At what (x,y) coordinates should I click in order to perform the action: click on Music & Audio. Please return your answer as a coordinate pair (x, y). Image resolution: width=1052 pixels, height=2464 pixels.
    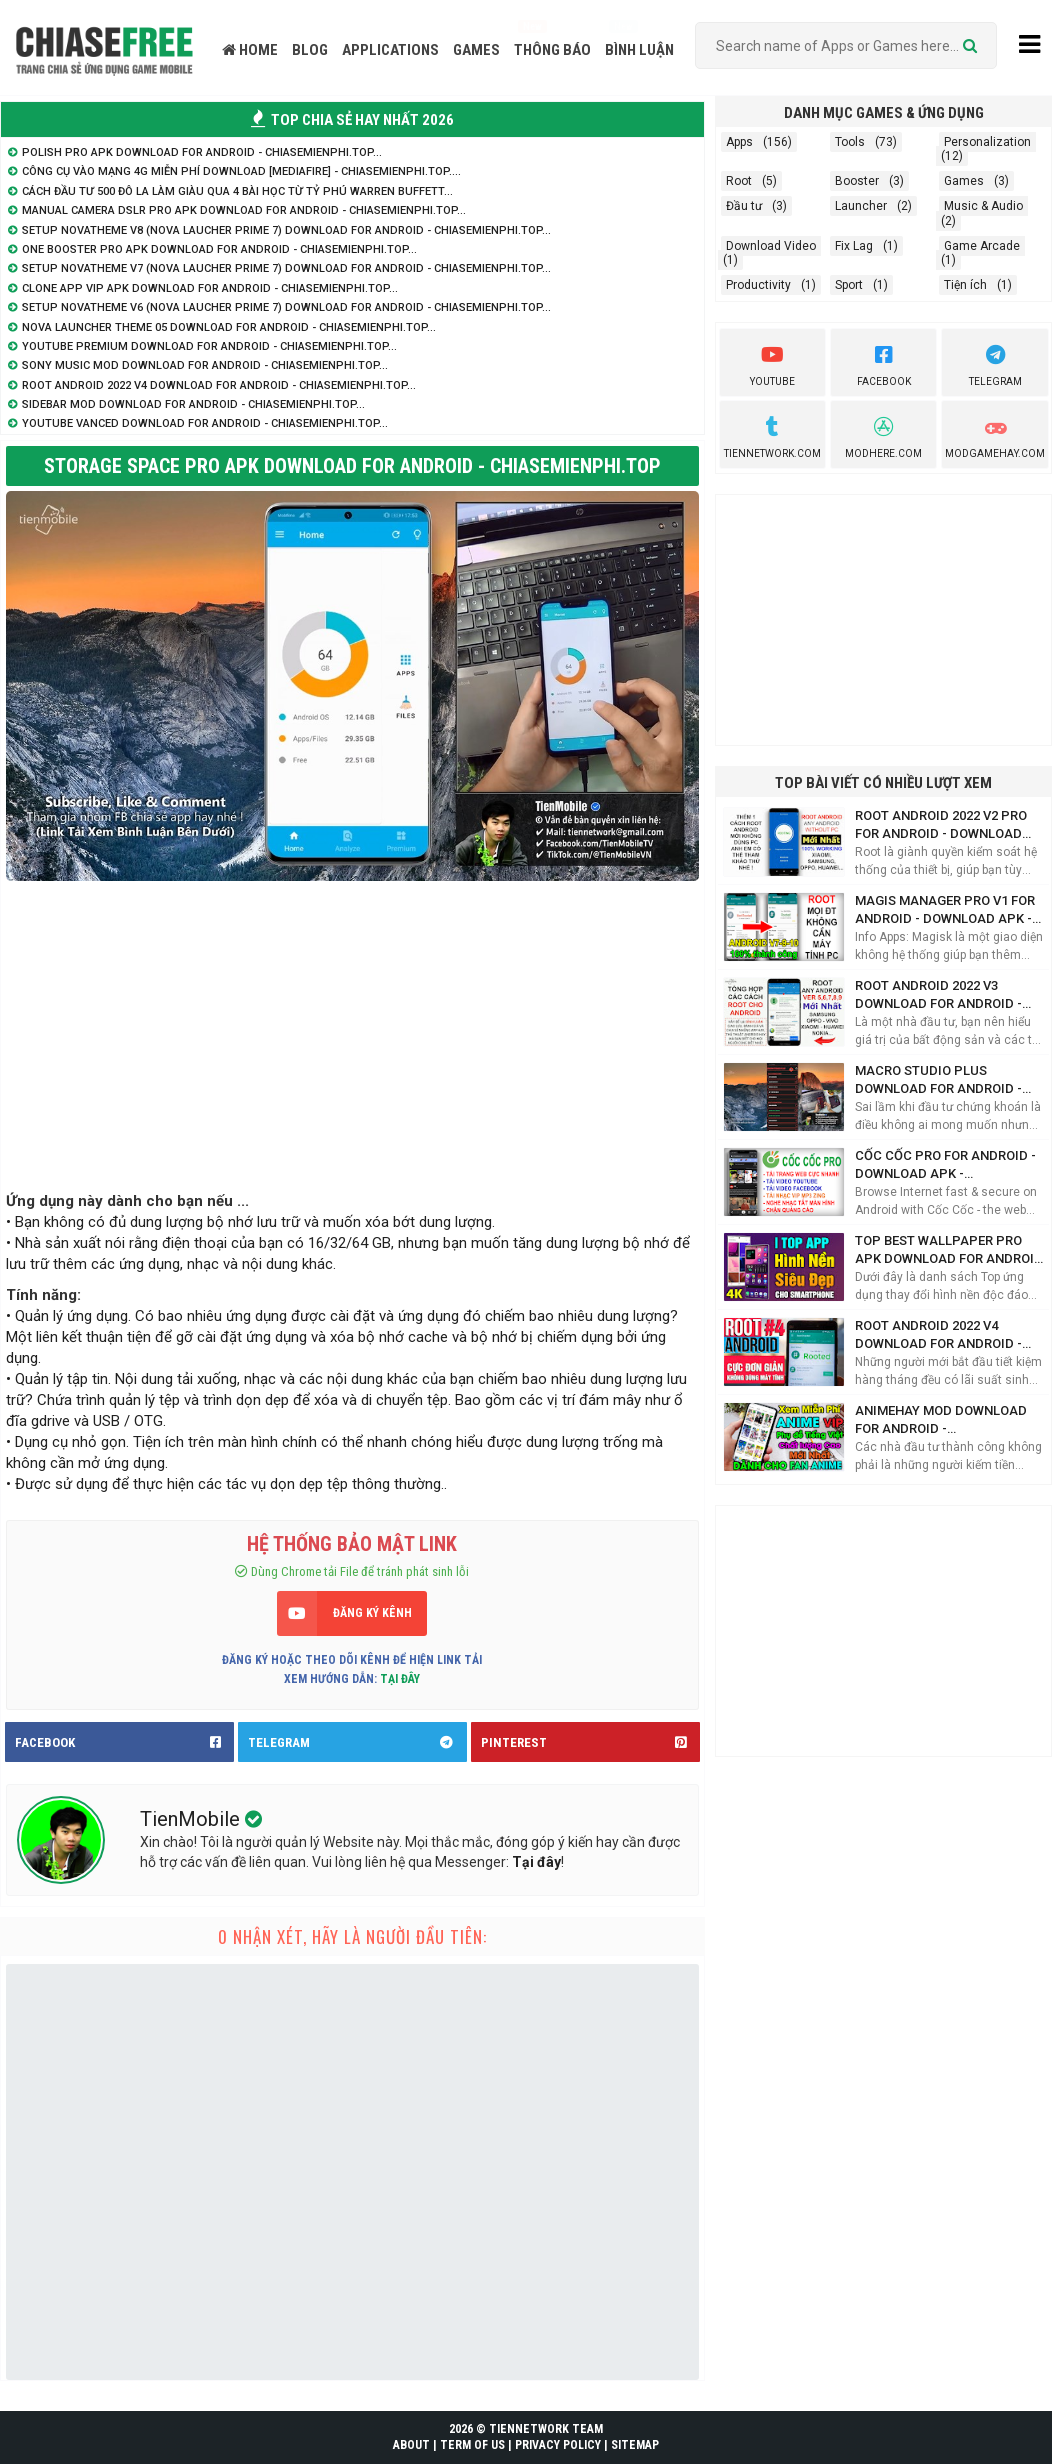
    Looking at the image, I should click on (983, 206).